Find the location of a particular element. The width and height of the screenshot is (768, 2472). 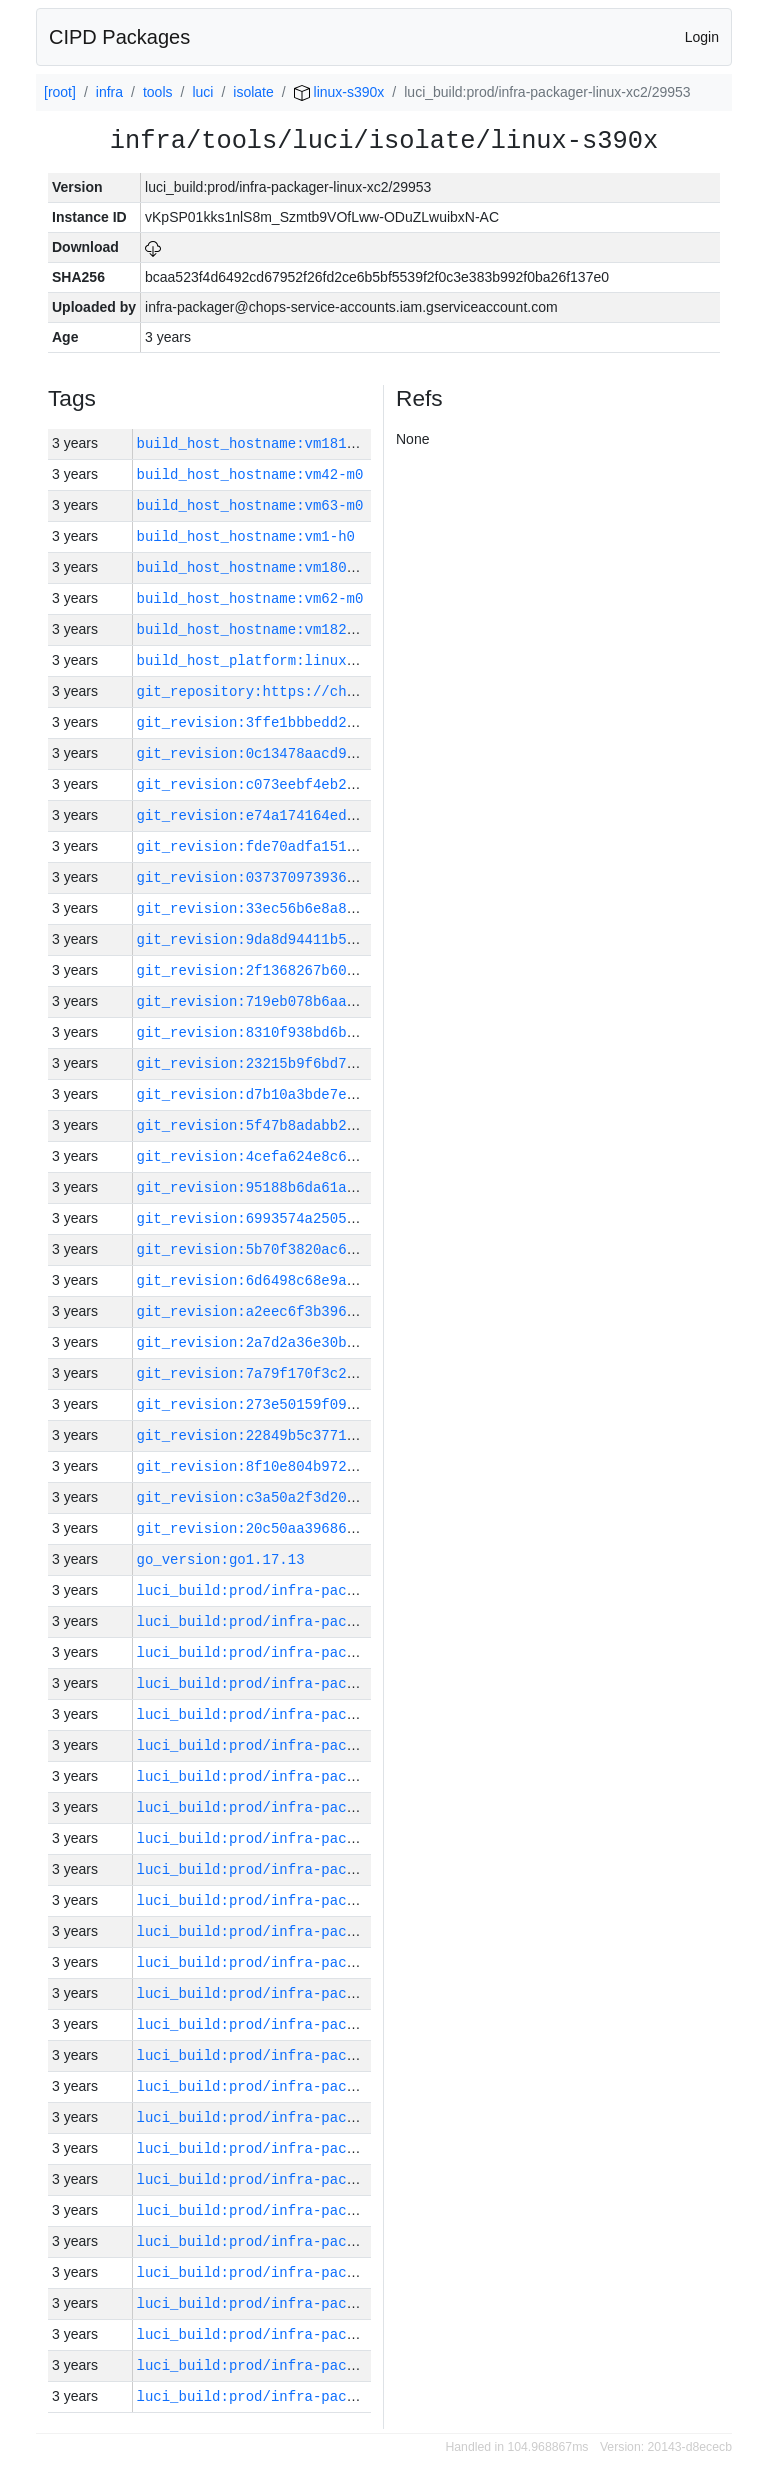

luci_build:prod/infra-packager-linux-xc2/29967 is located at coordinates (330, 1931).